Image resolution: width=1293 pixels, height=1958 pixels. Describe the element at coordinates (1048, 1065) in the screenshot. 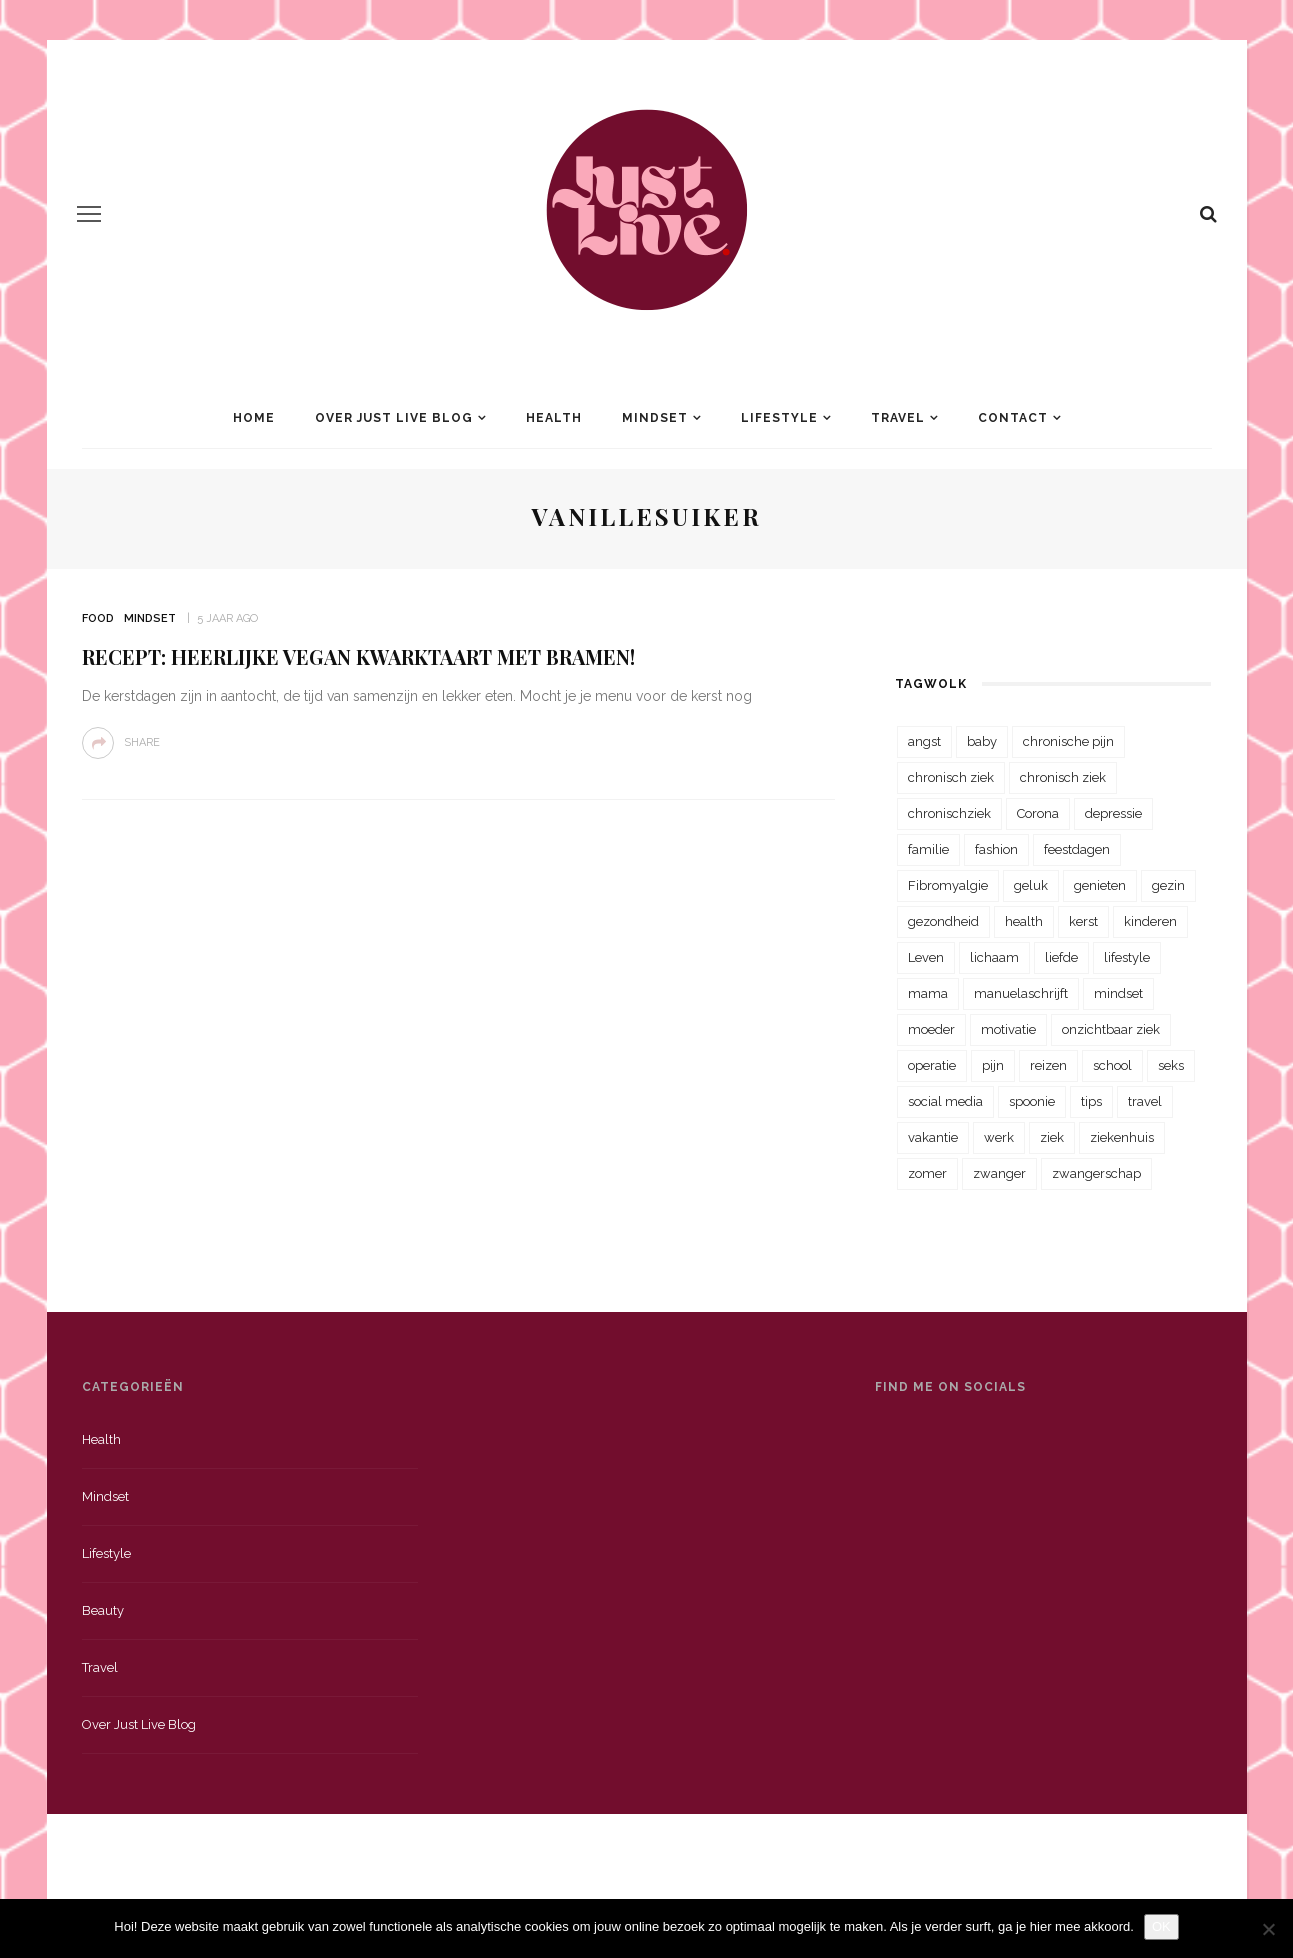

I see `reizen [reizen (36 items)]` at that location.